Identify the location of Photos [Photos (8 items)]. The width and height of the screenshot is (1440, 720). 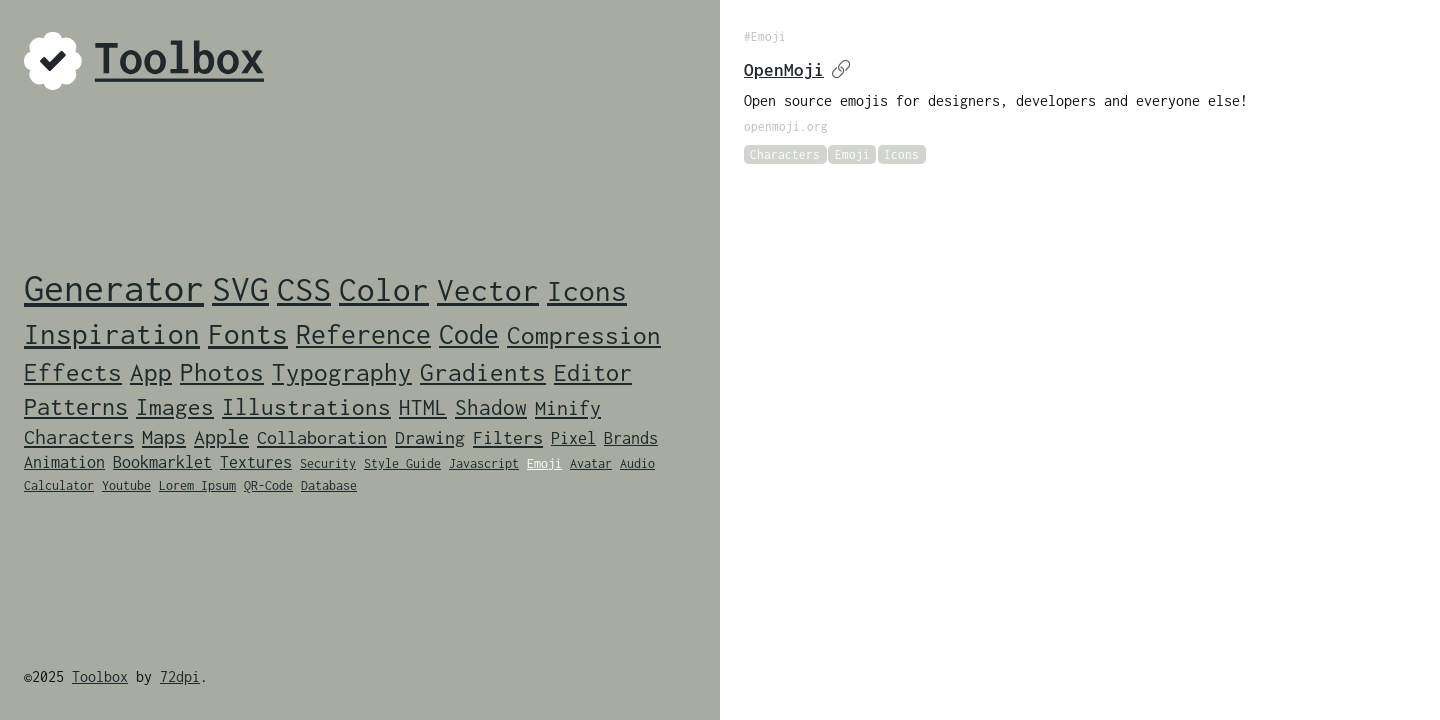
(222, 372).